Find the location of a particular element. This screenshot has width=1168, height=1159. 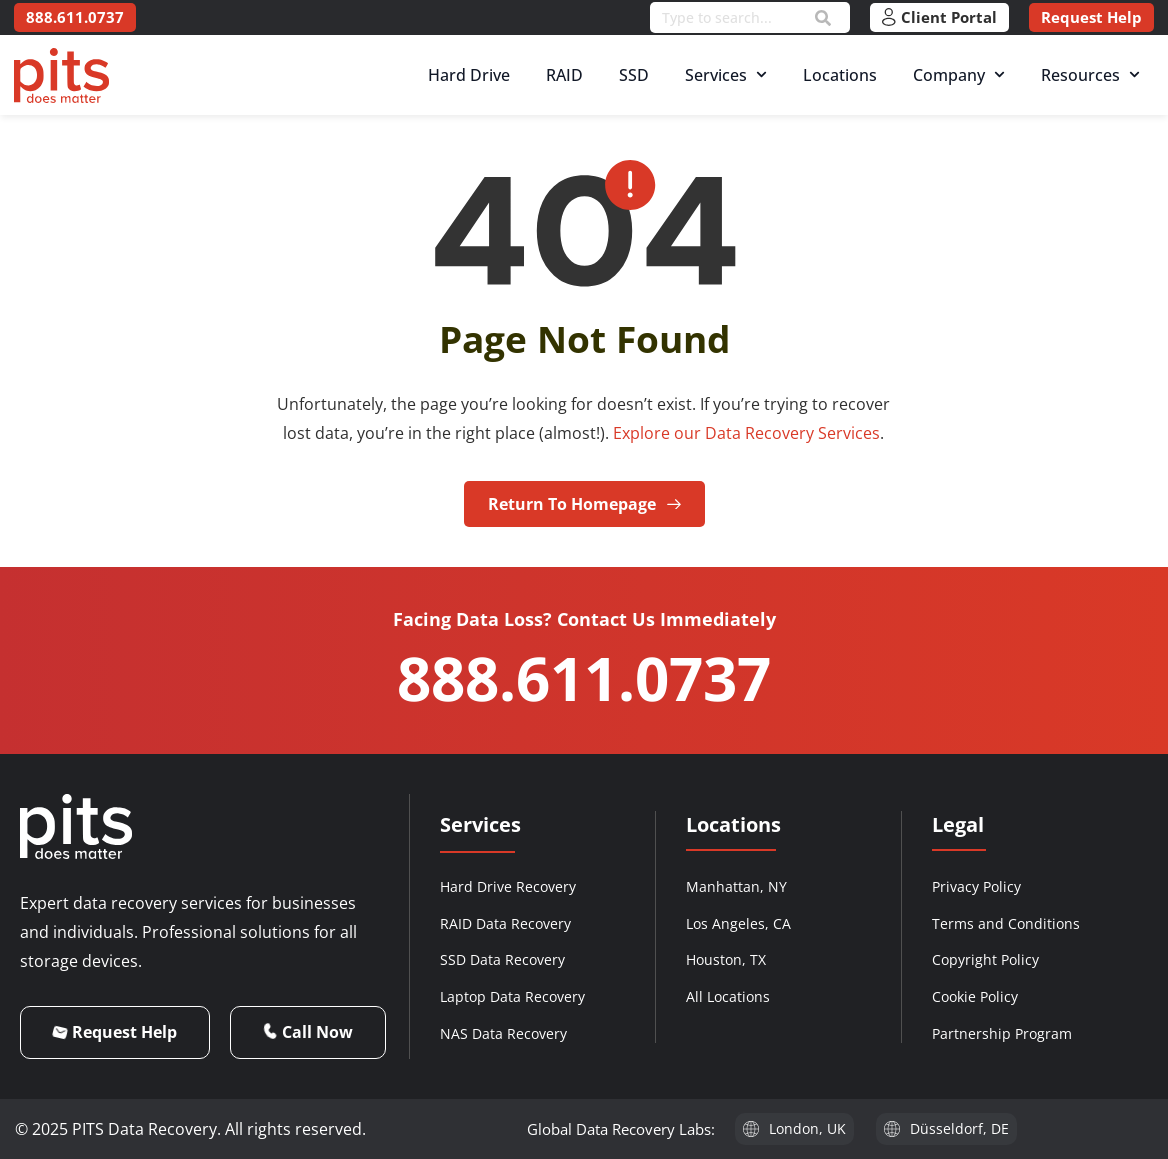

Cookie Policy is located at coordinates (975, 996).